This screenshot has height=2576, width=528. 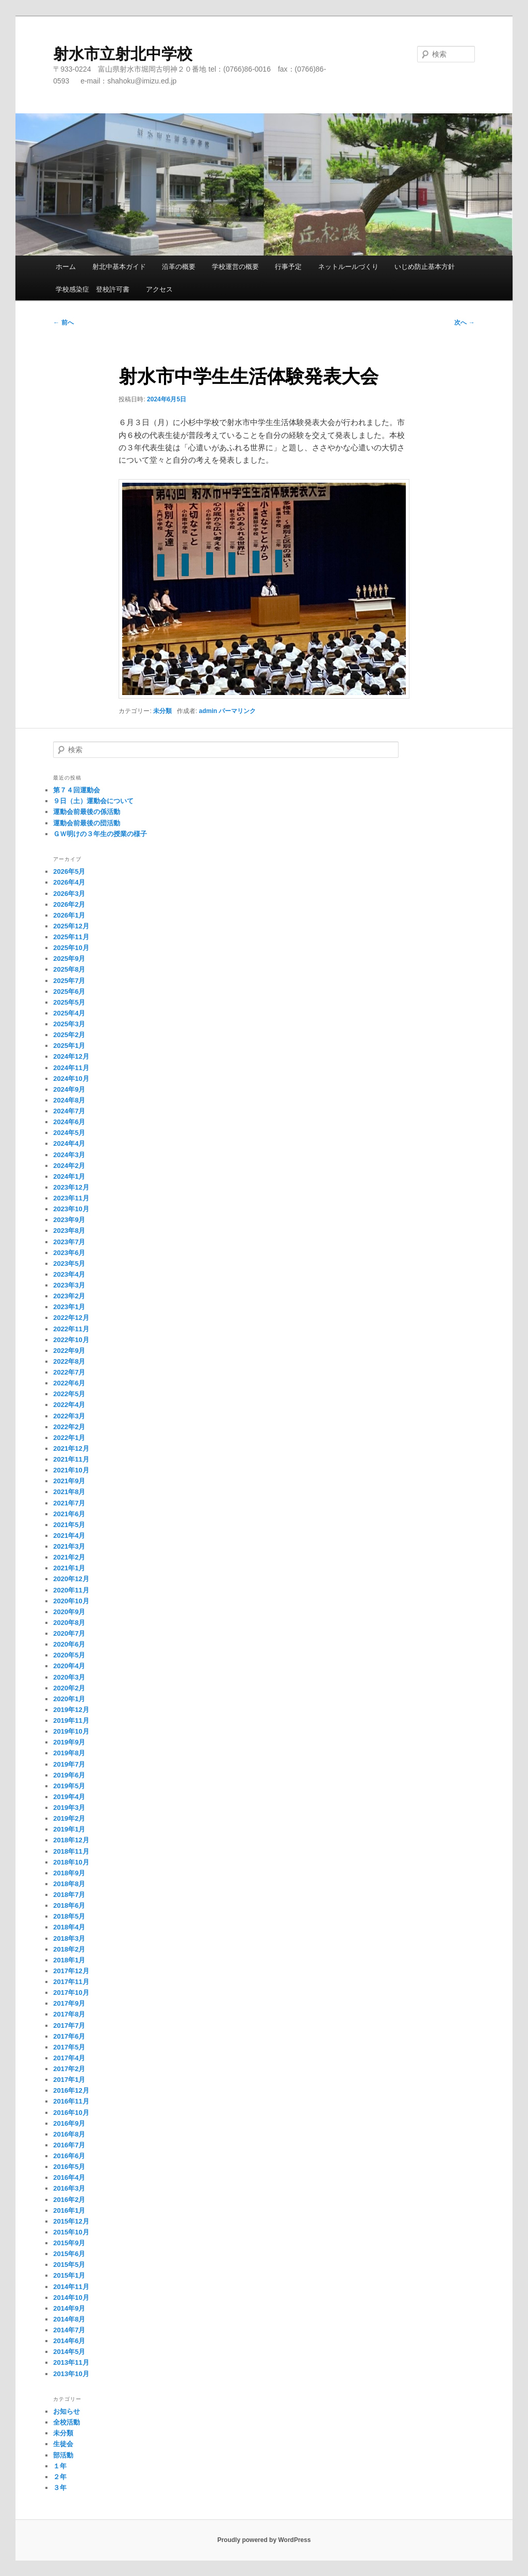 What do you see at coordinates (69, 1633) in the screenshot?
I see `2020年7月` at bounding box center [69, 1633].